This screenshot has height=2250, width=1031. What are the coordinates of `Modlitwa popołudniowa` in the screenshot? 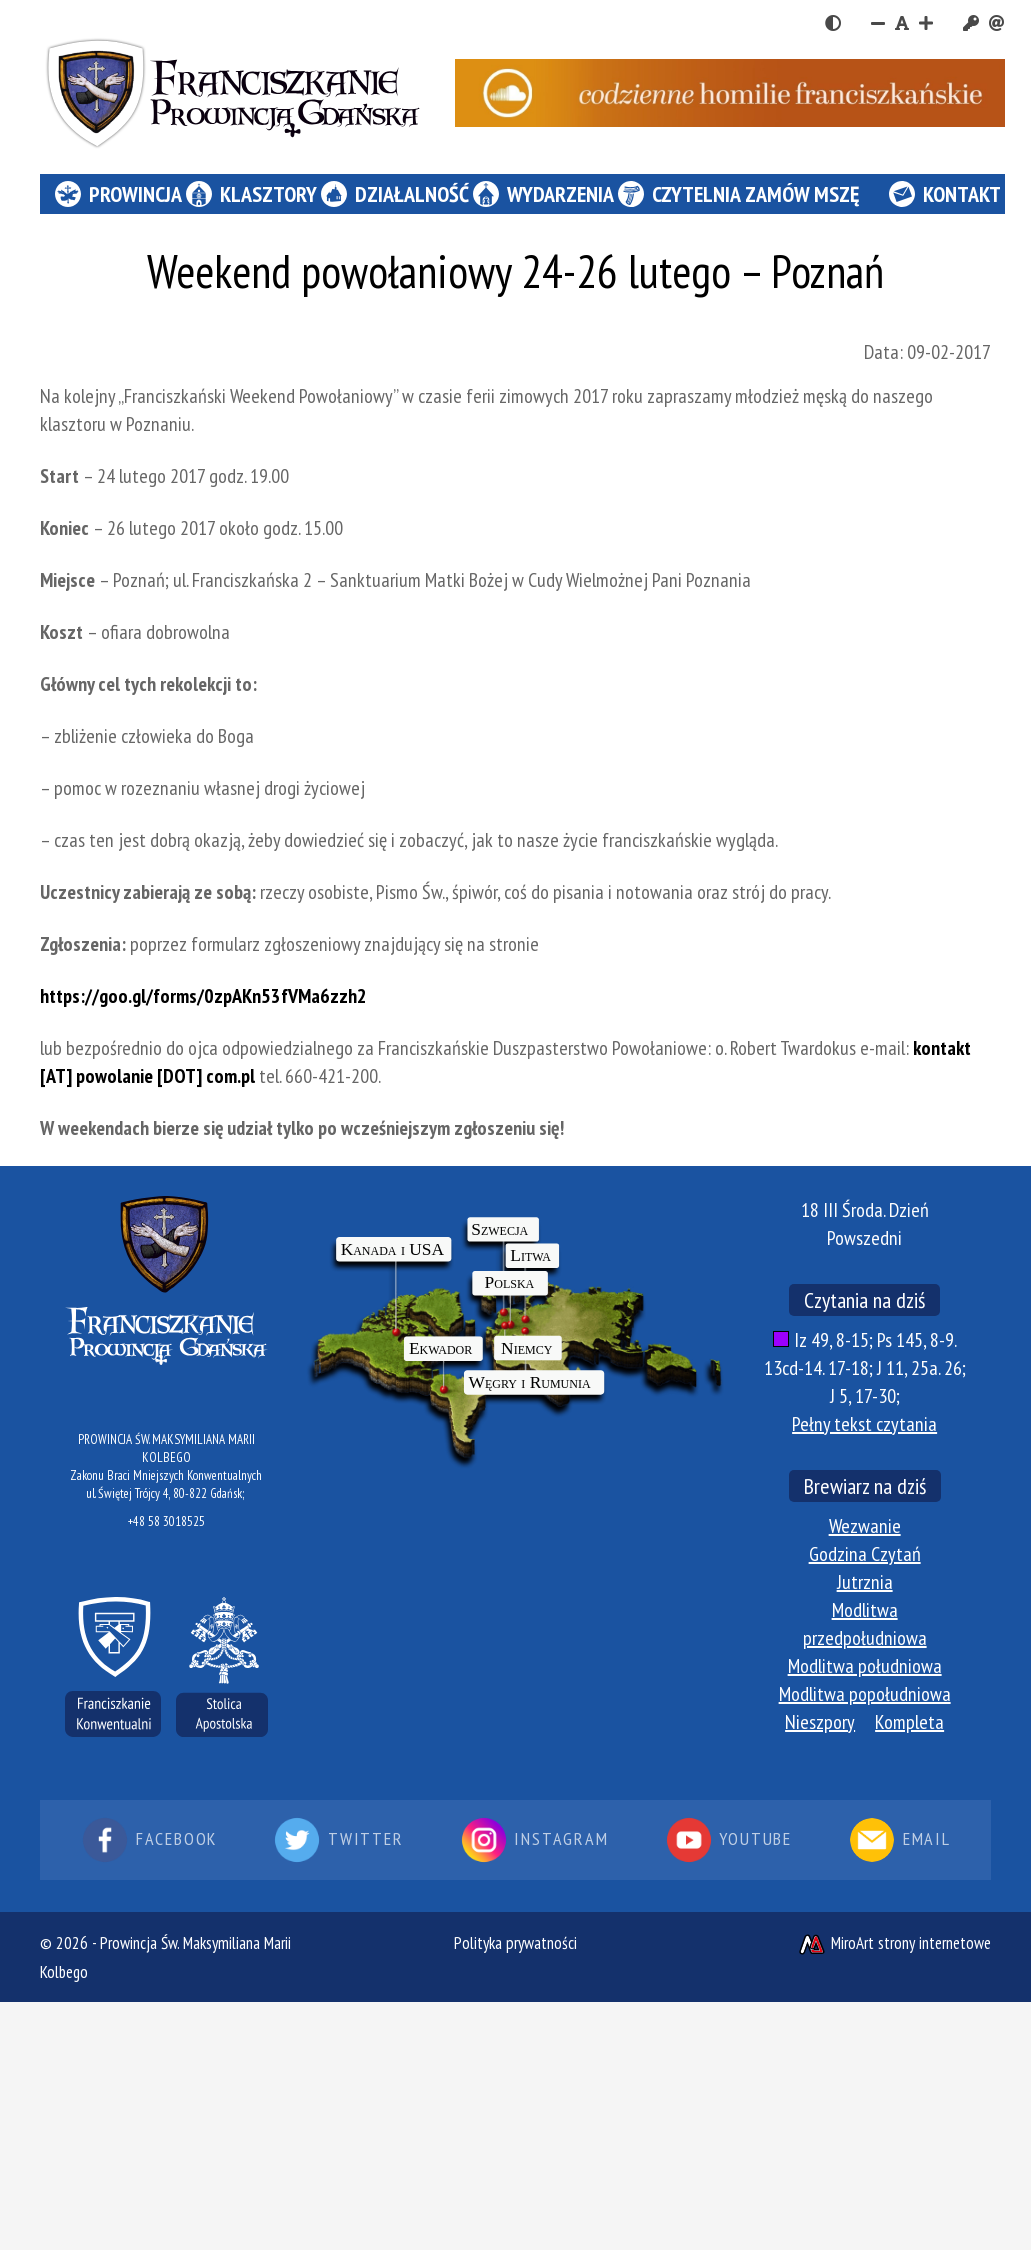 It's located at (865, 1694).